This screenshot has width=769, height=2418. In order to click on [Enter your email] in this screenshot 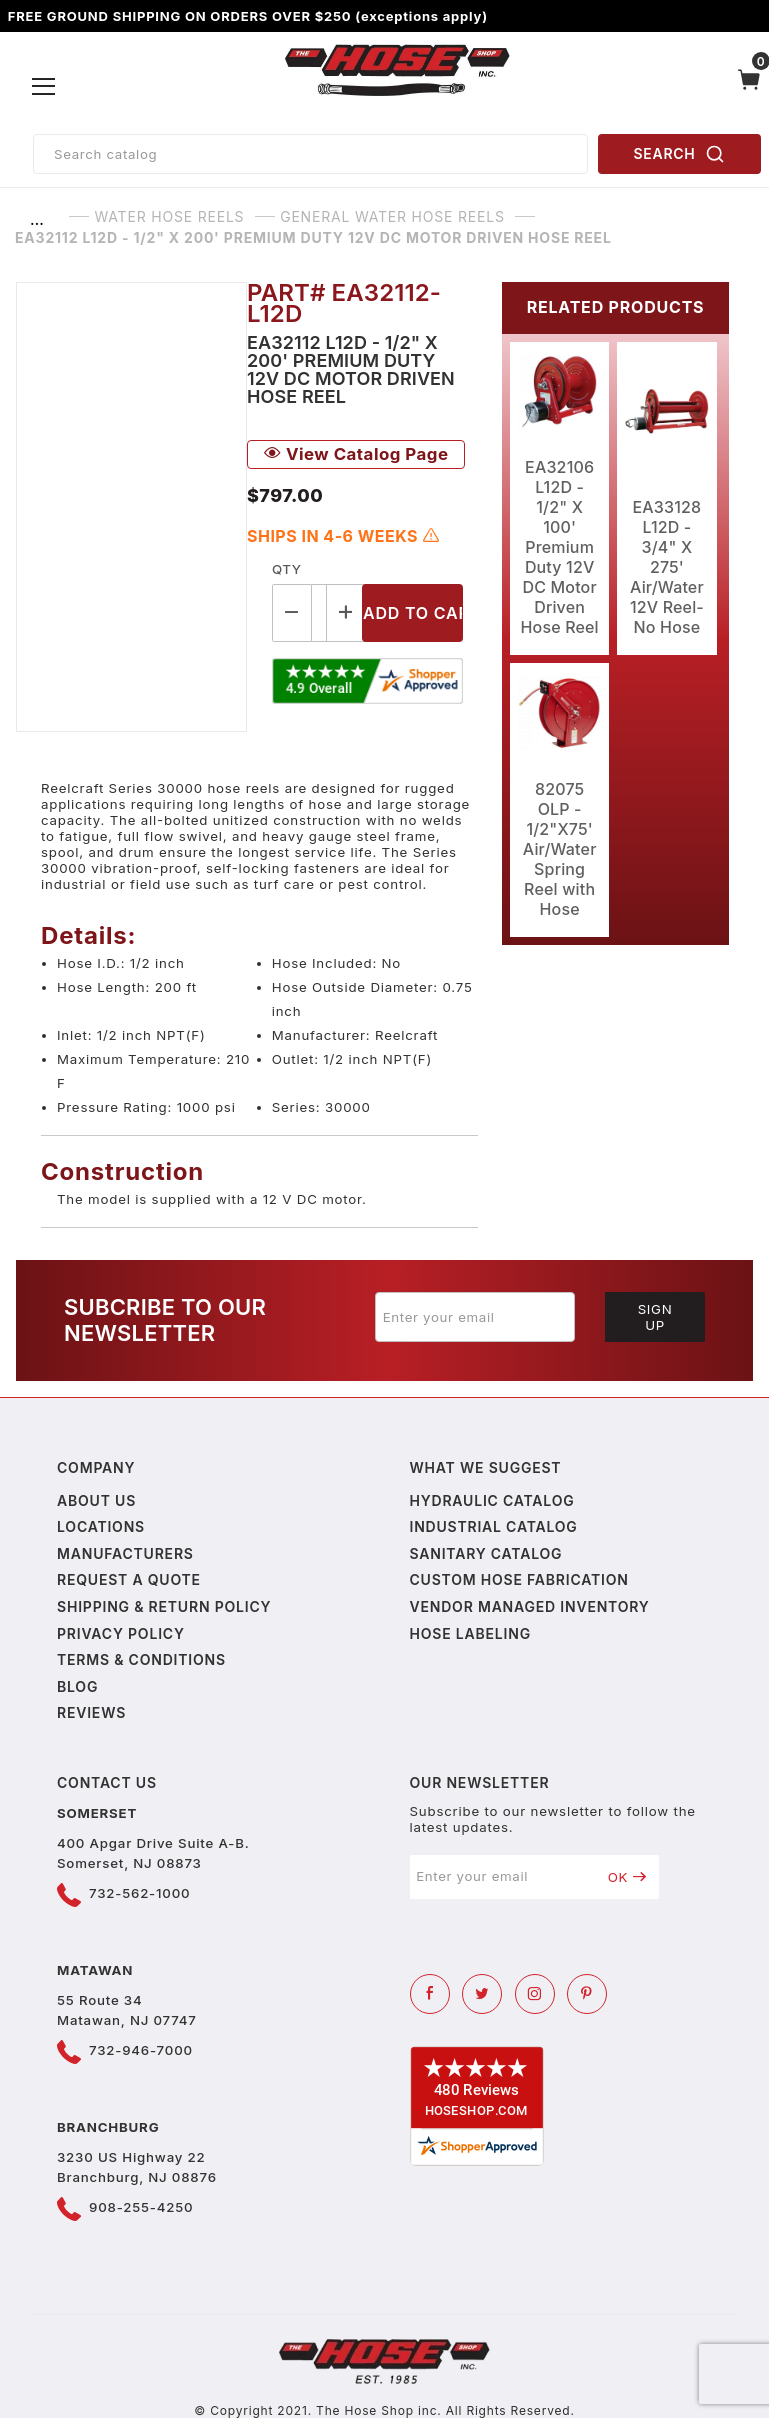, I will do `click(475, 1317)`.